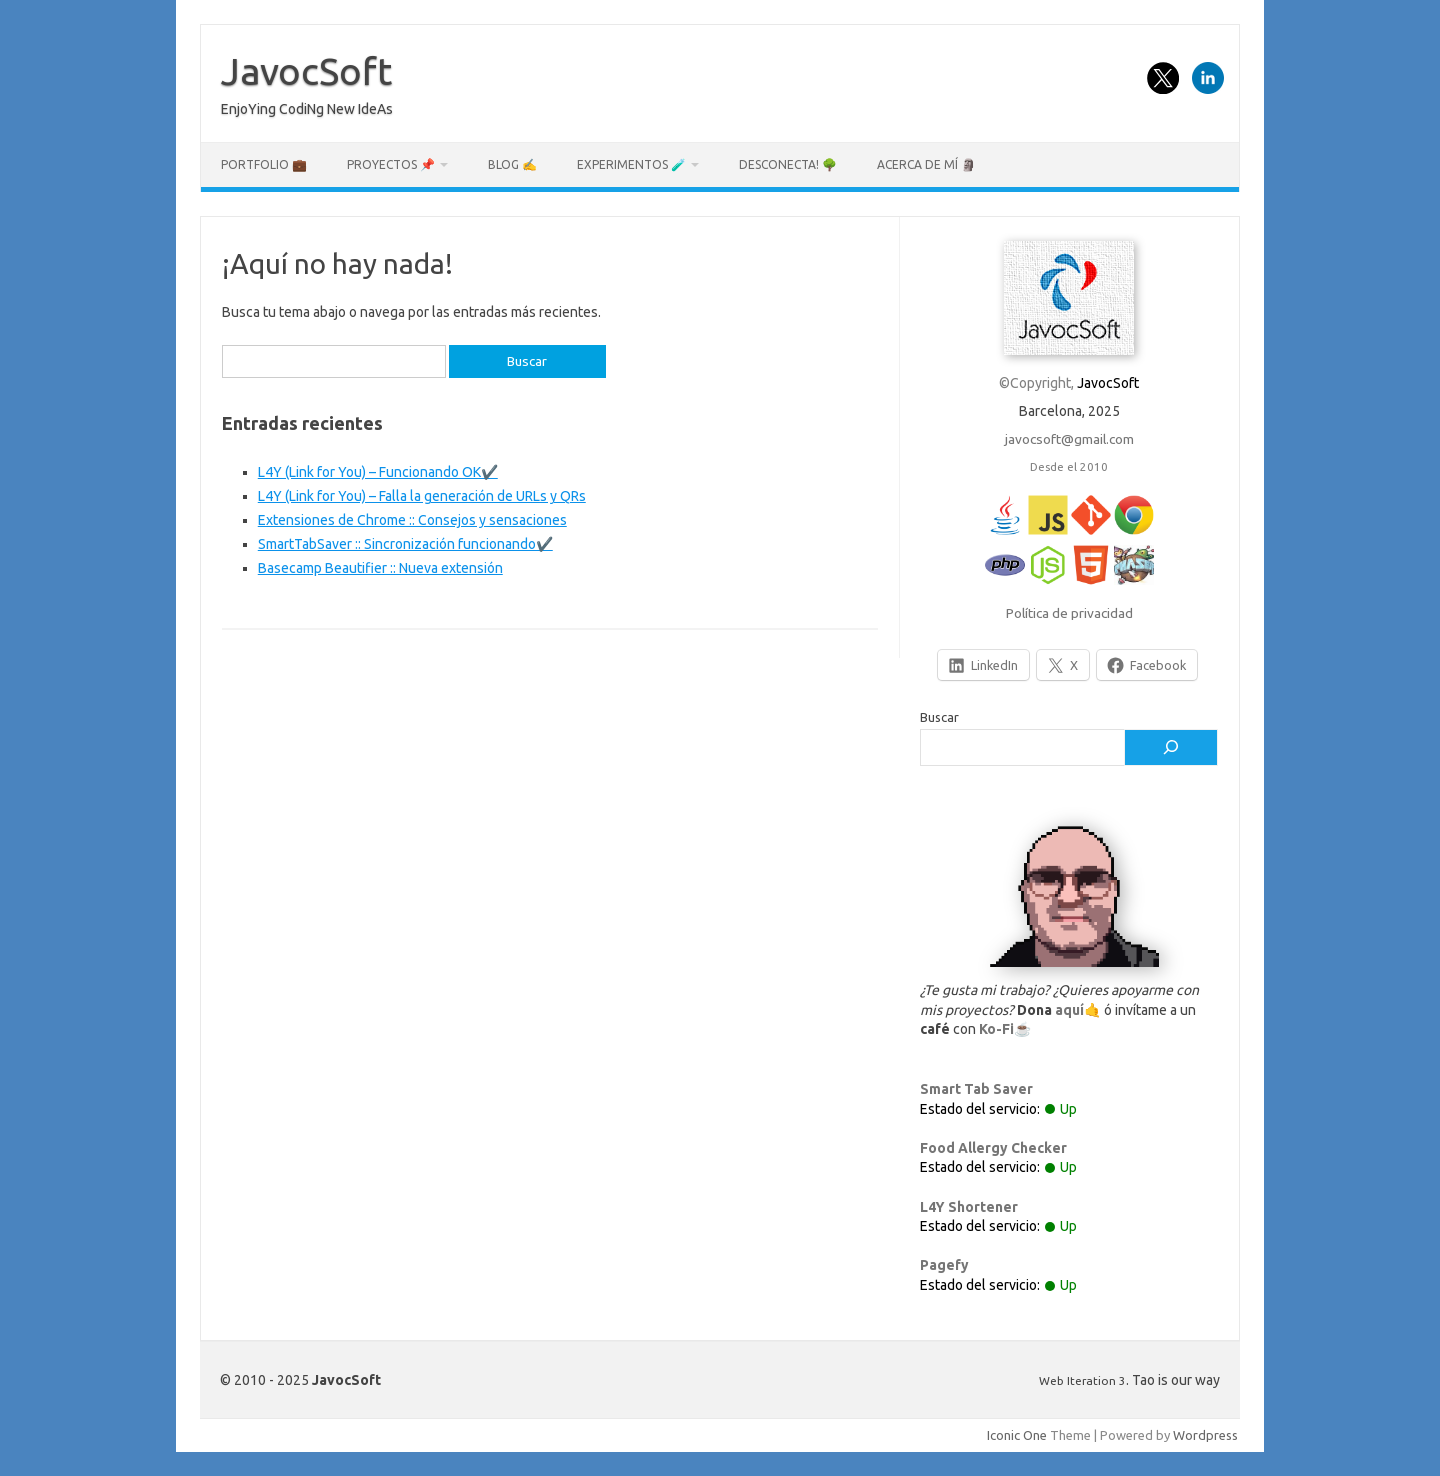 The image size is (1440, 1476). I want to click on aquí, so click(1069, 1010).